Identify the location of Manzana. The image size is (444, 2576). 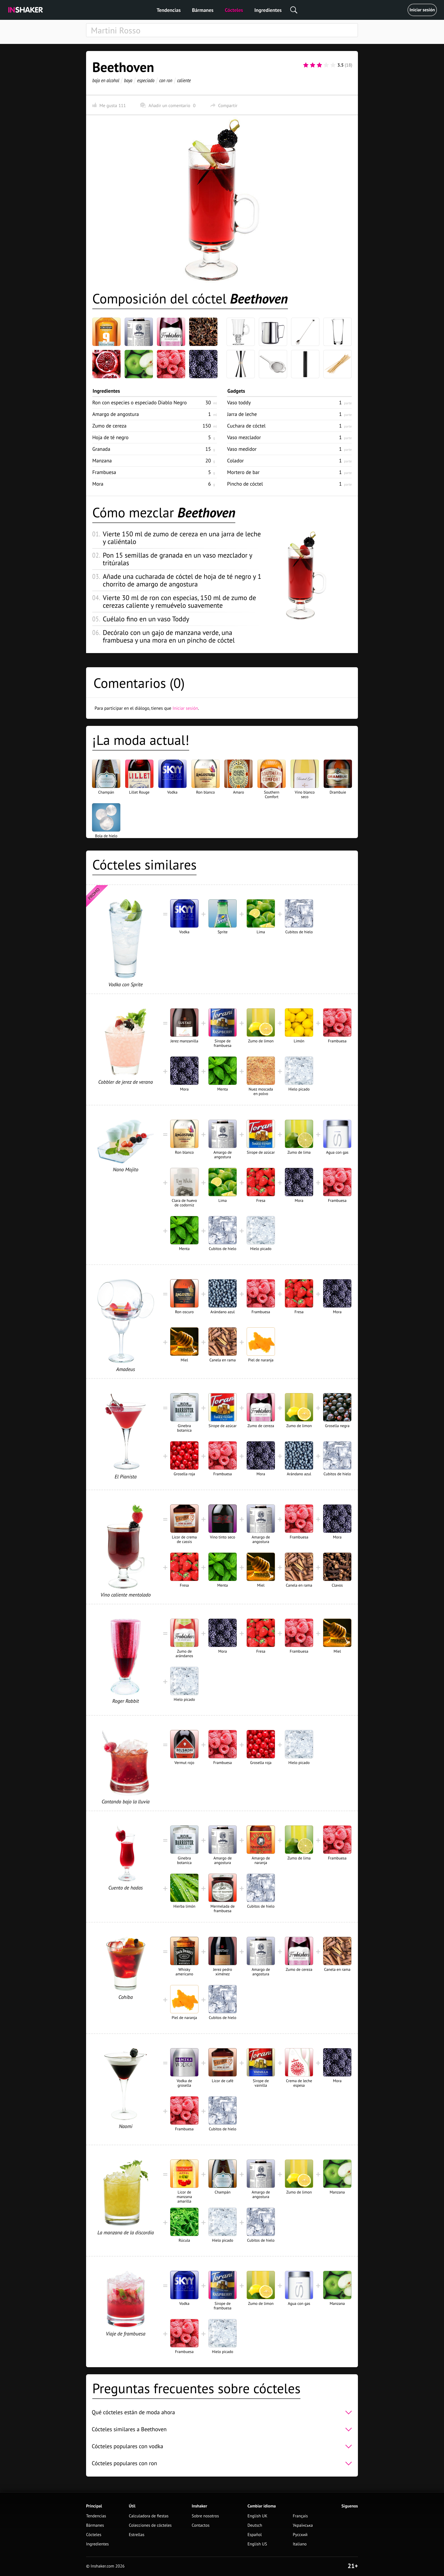
(102, 460).